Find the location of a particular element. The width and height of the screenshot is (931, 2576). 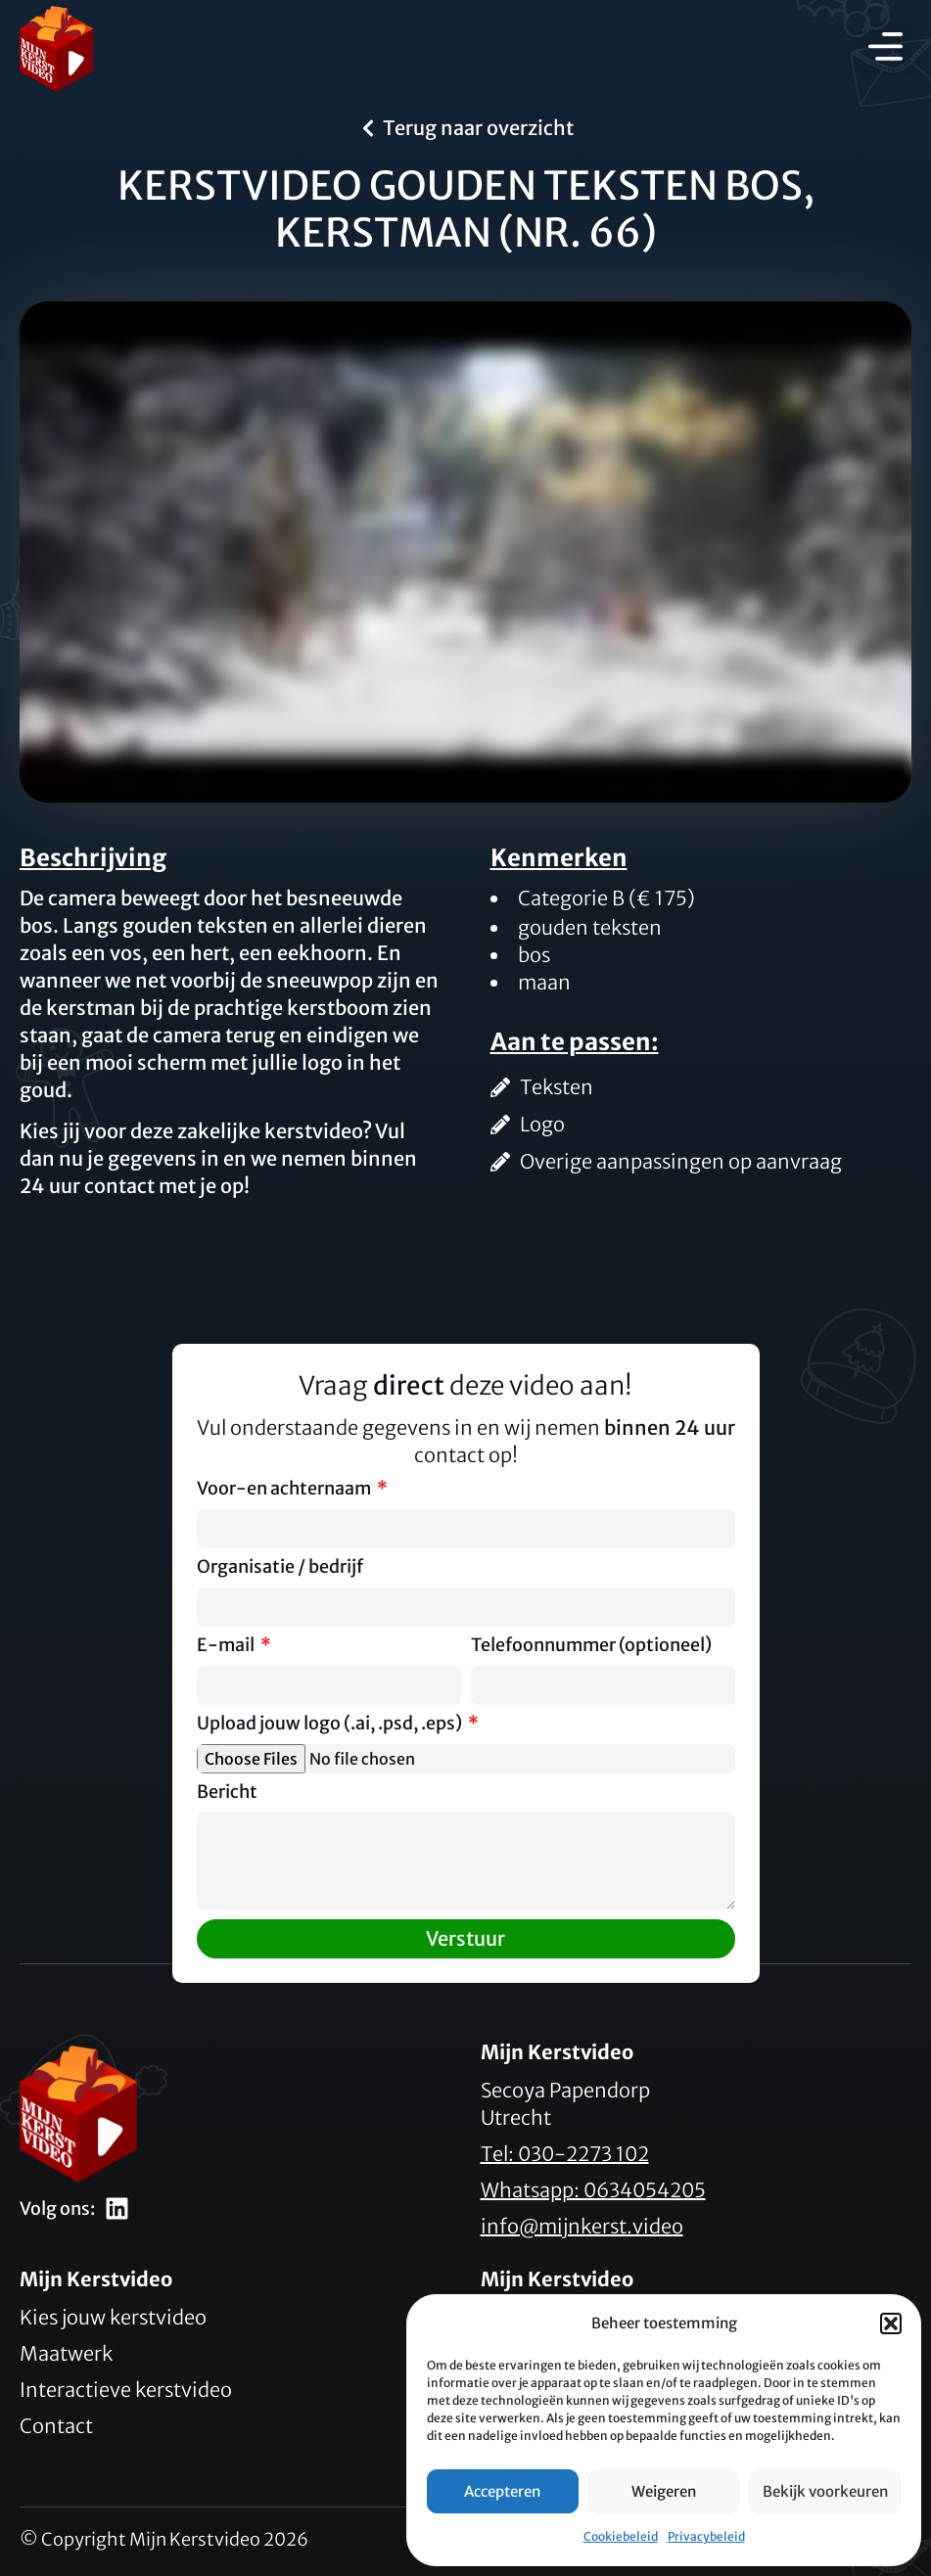

Bericht is located at coordinates (227, 1793).